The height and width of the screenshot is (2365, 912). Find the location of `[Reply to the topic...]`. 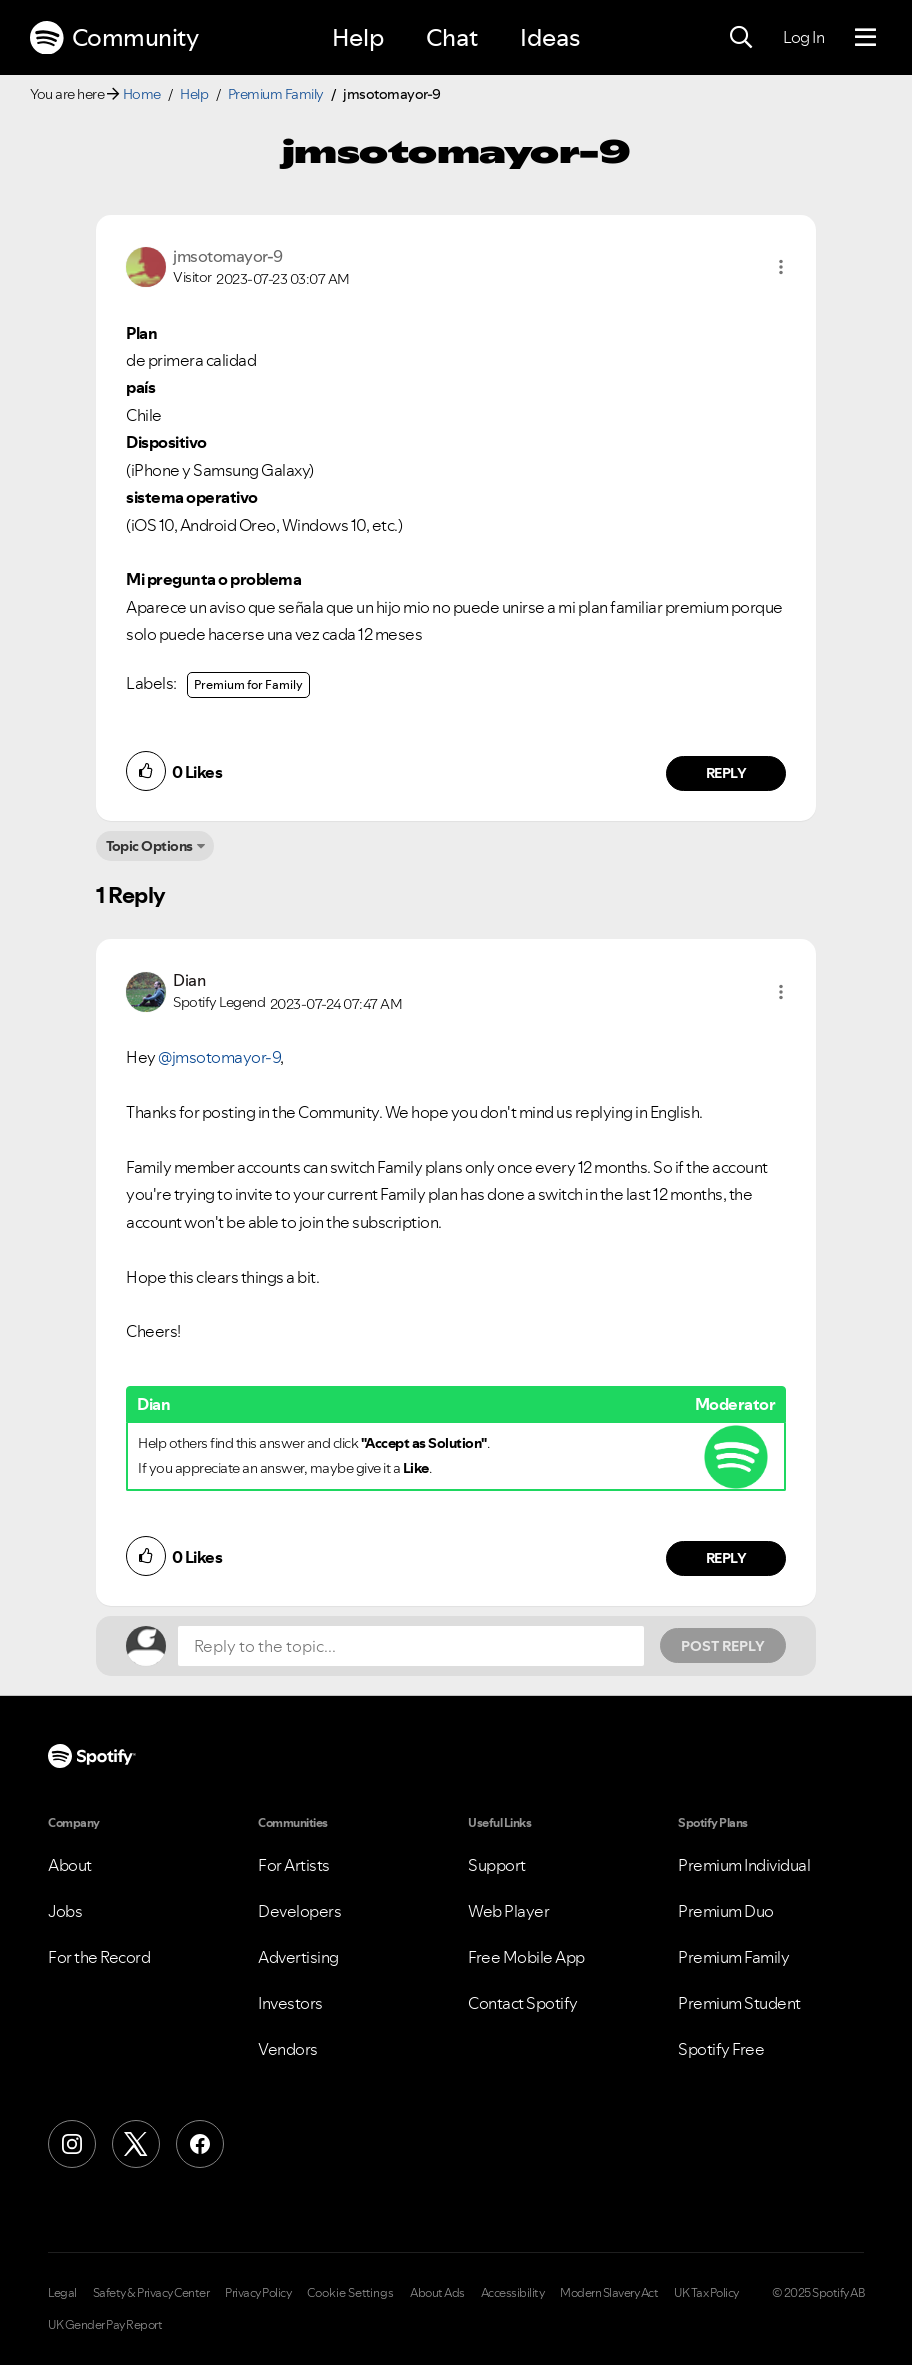

[Reply to the topic...] is located at coordinates (411, 1646).